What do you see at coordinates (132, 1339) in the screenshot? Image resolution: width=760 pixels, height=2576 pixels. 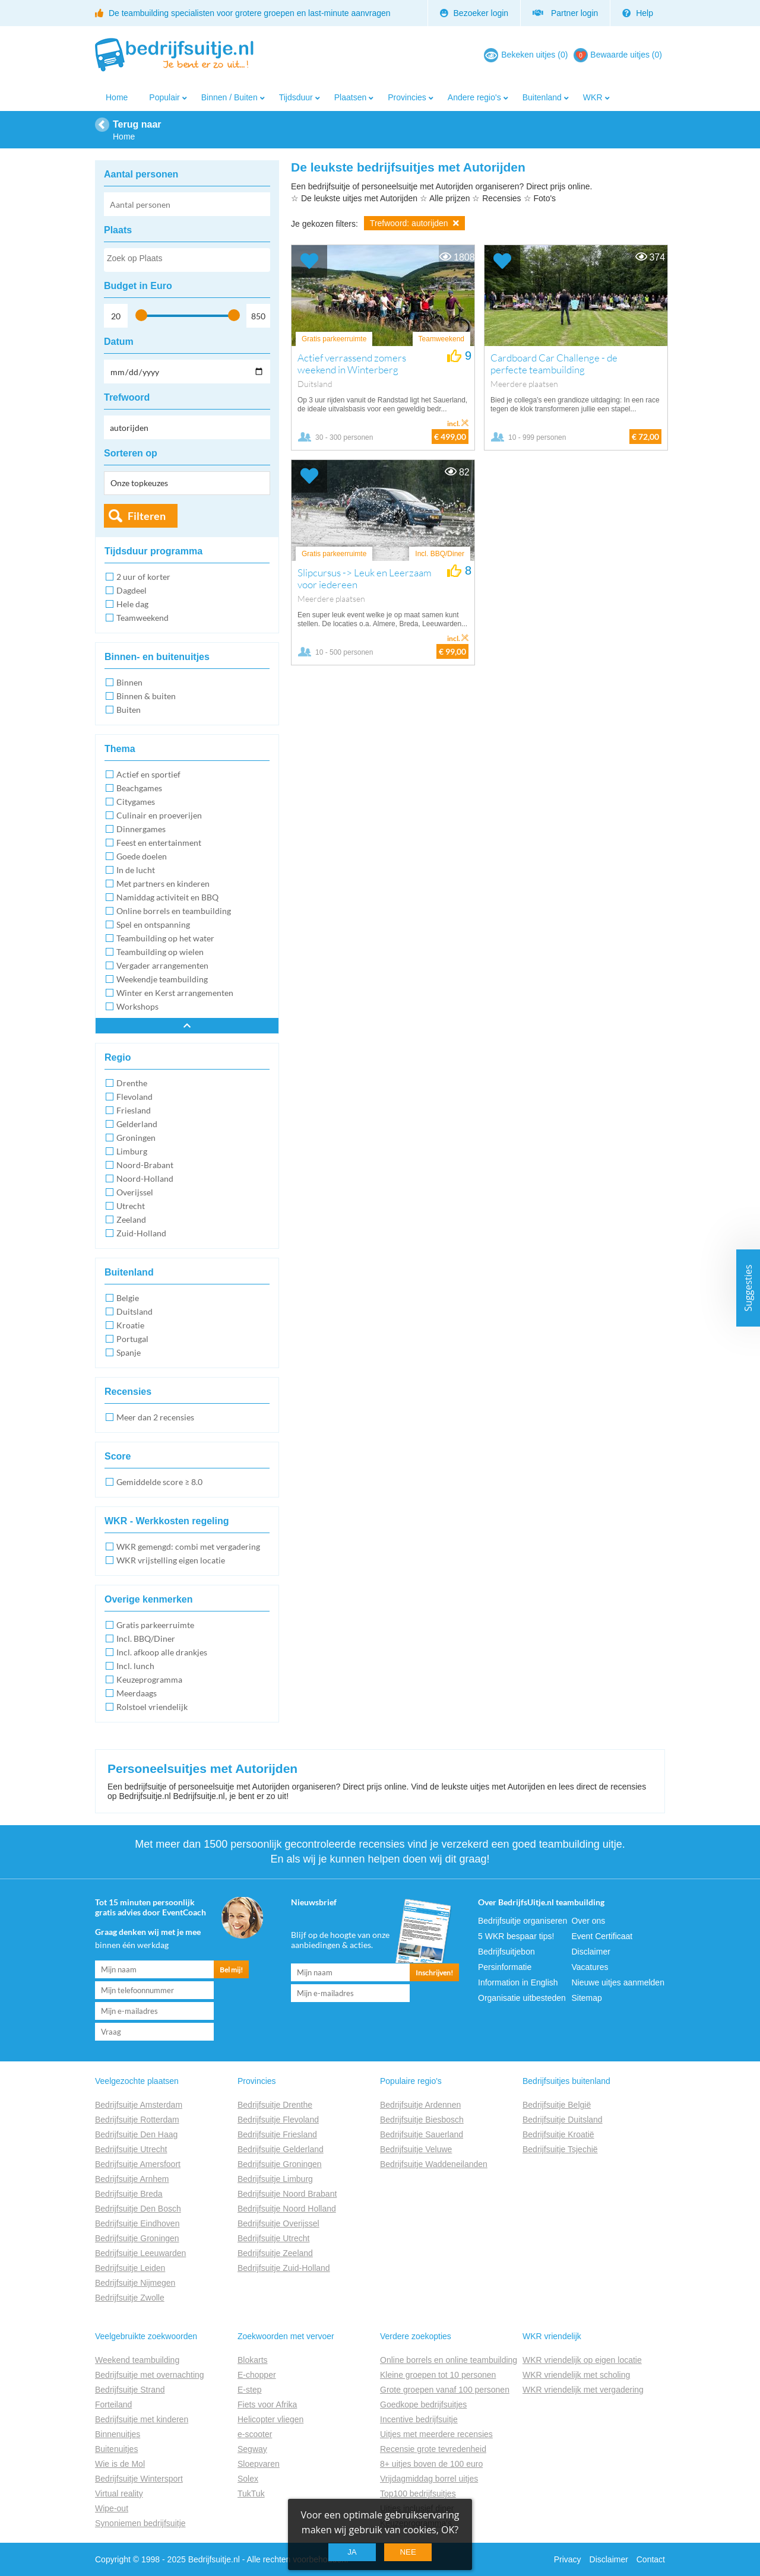 I see `Portugal` at bounding box center [132, 1339].